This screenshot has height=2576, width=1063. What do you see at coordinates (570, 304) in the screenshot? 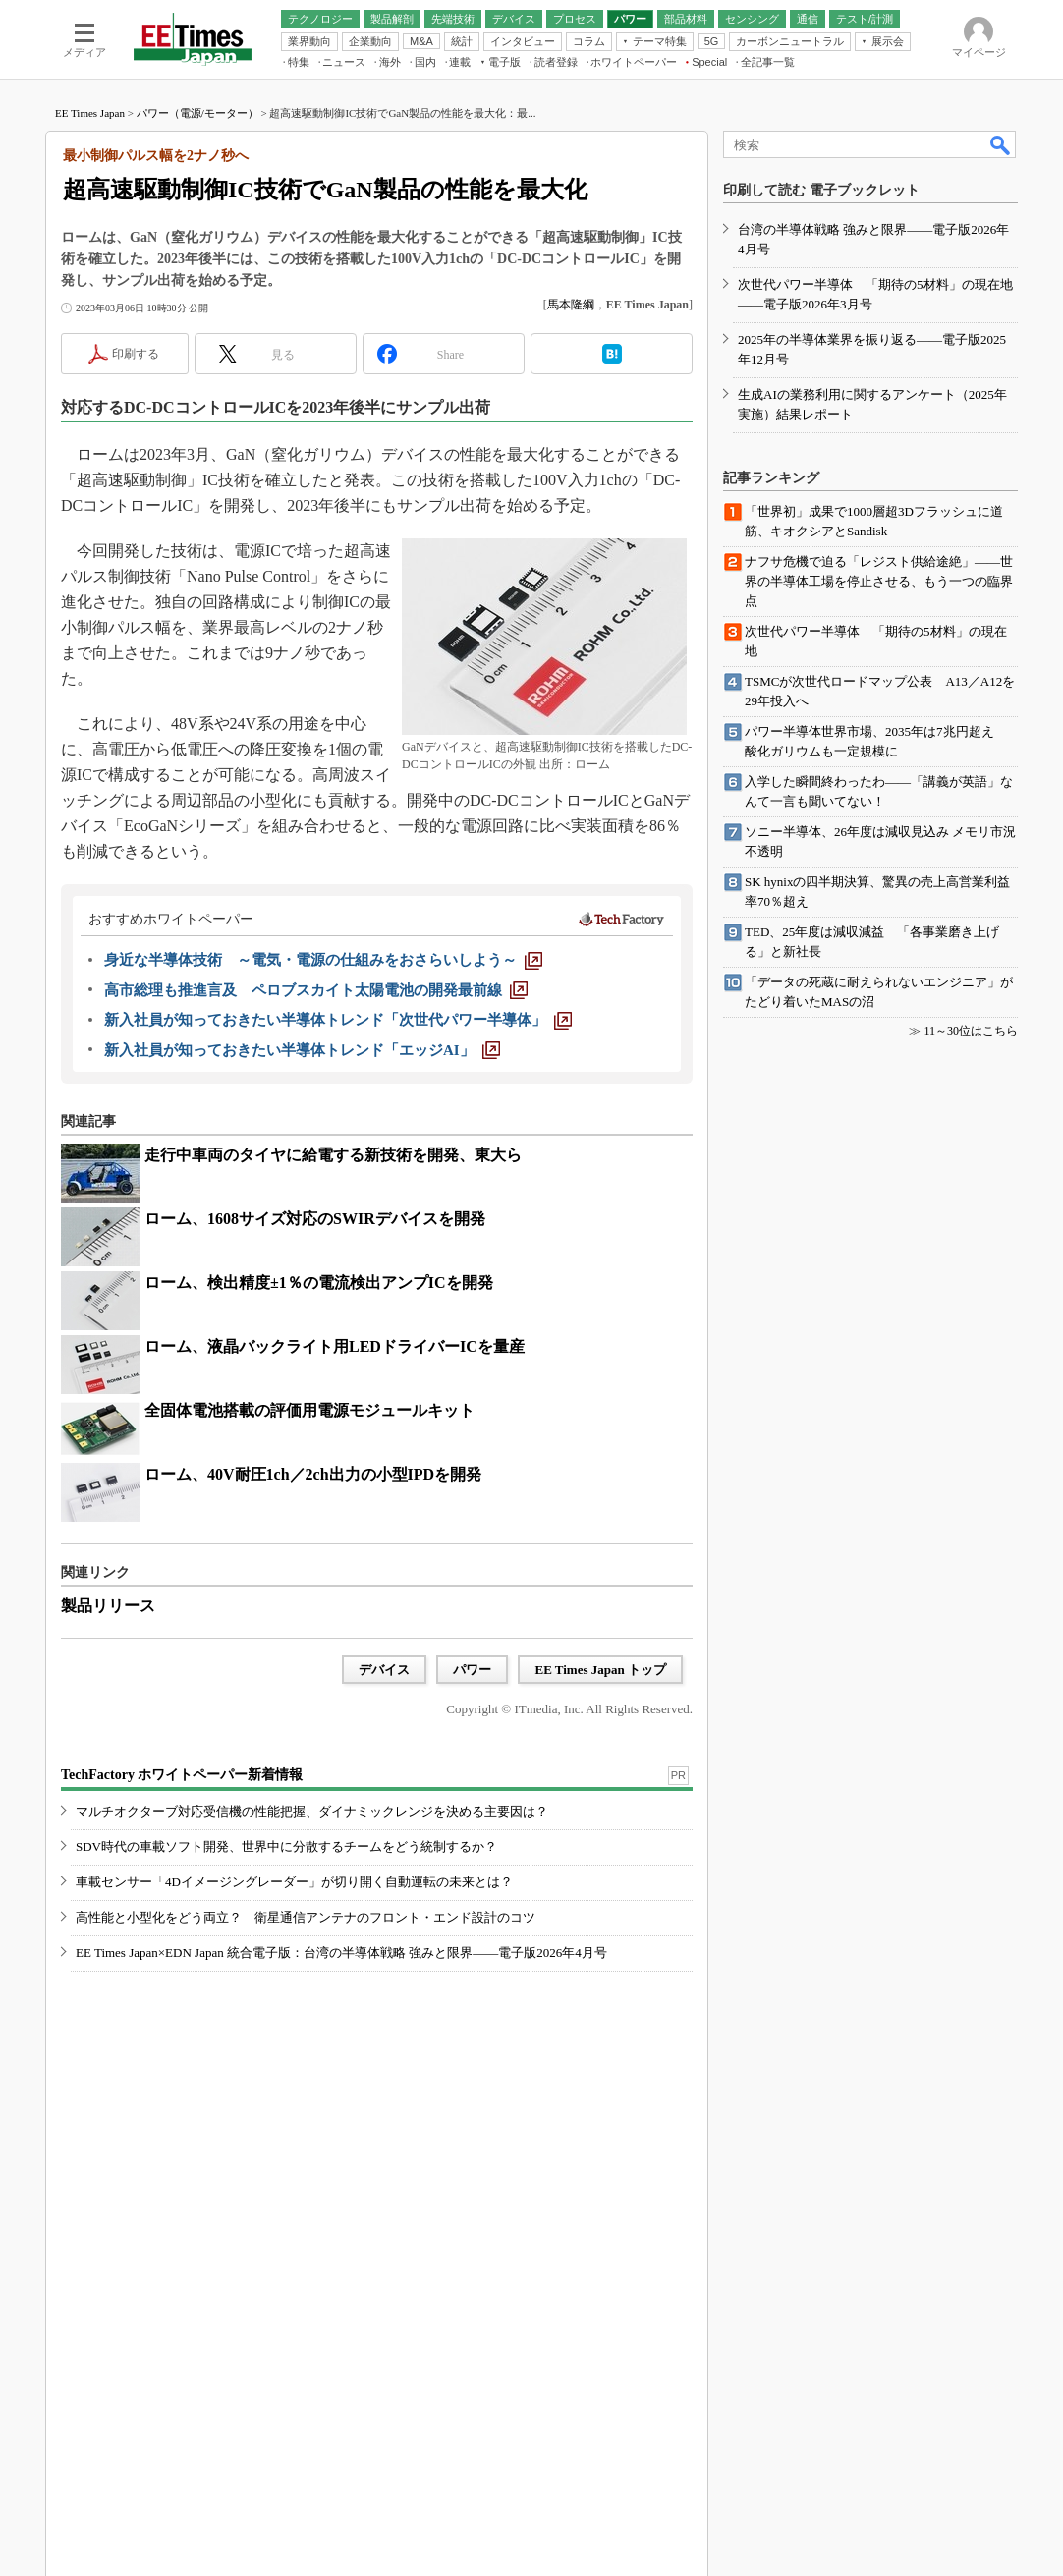
I see `馬本隆綱` at bounding box center [570, 304].